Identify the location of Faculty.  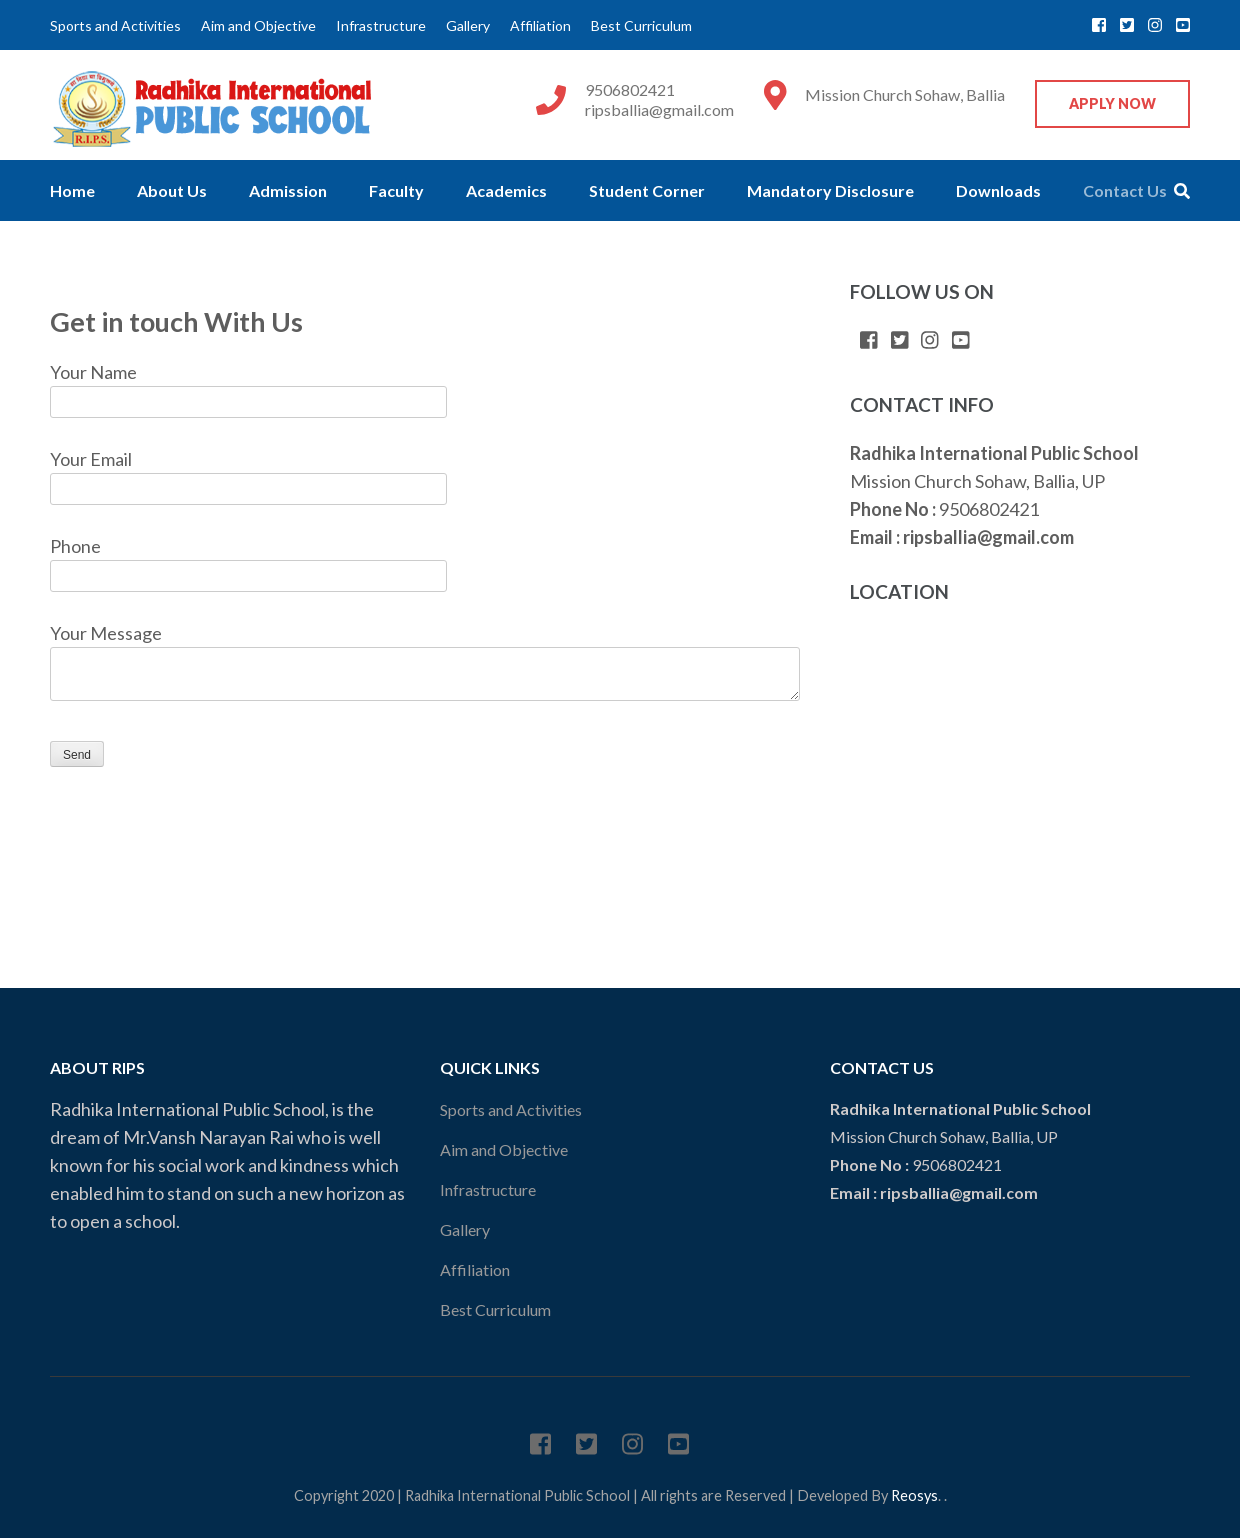
(396, 190).